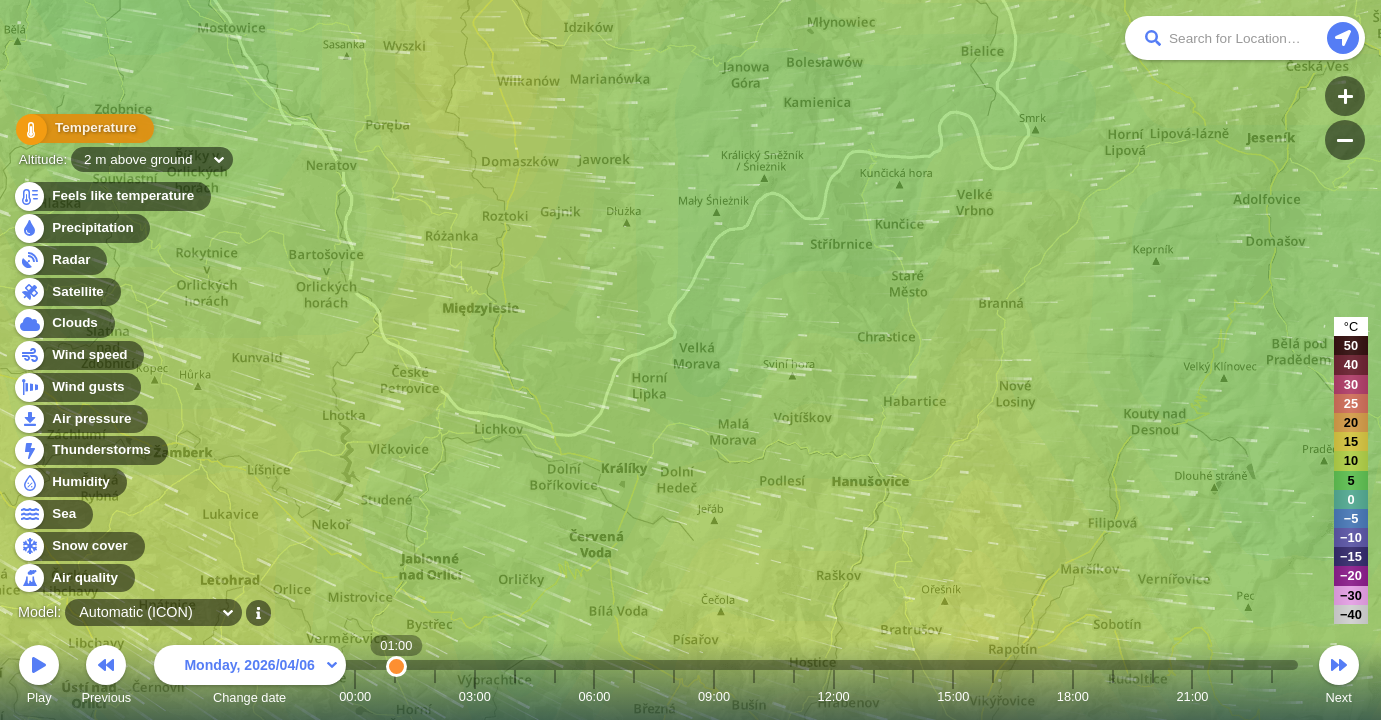 The image size is (1381, 720). What do you see at coordinates (63, 323) in the screenshot?
I see `Clouds` at bounding box center [63, 323].